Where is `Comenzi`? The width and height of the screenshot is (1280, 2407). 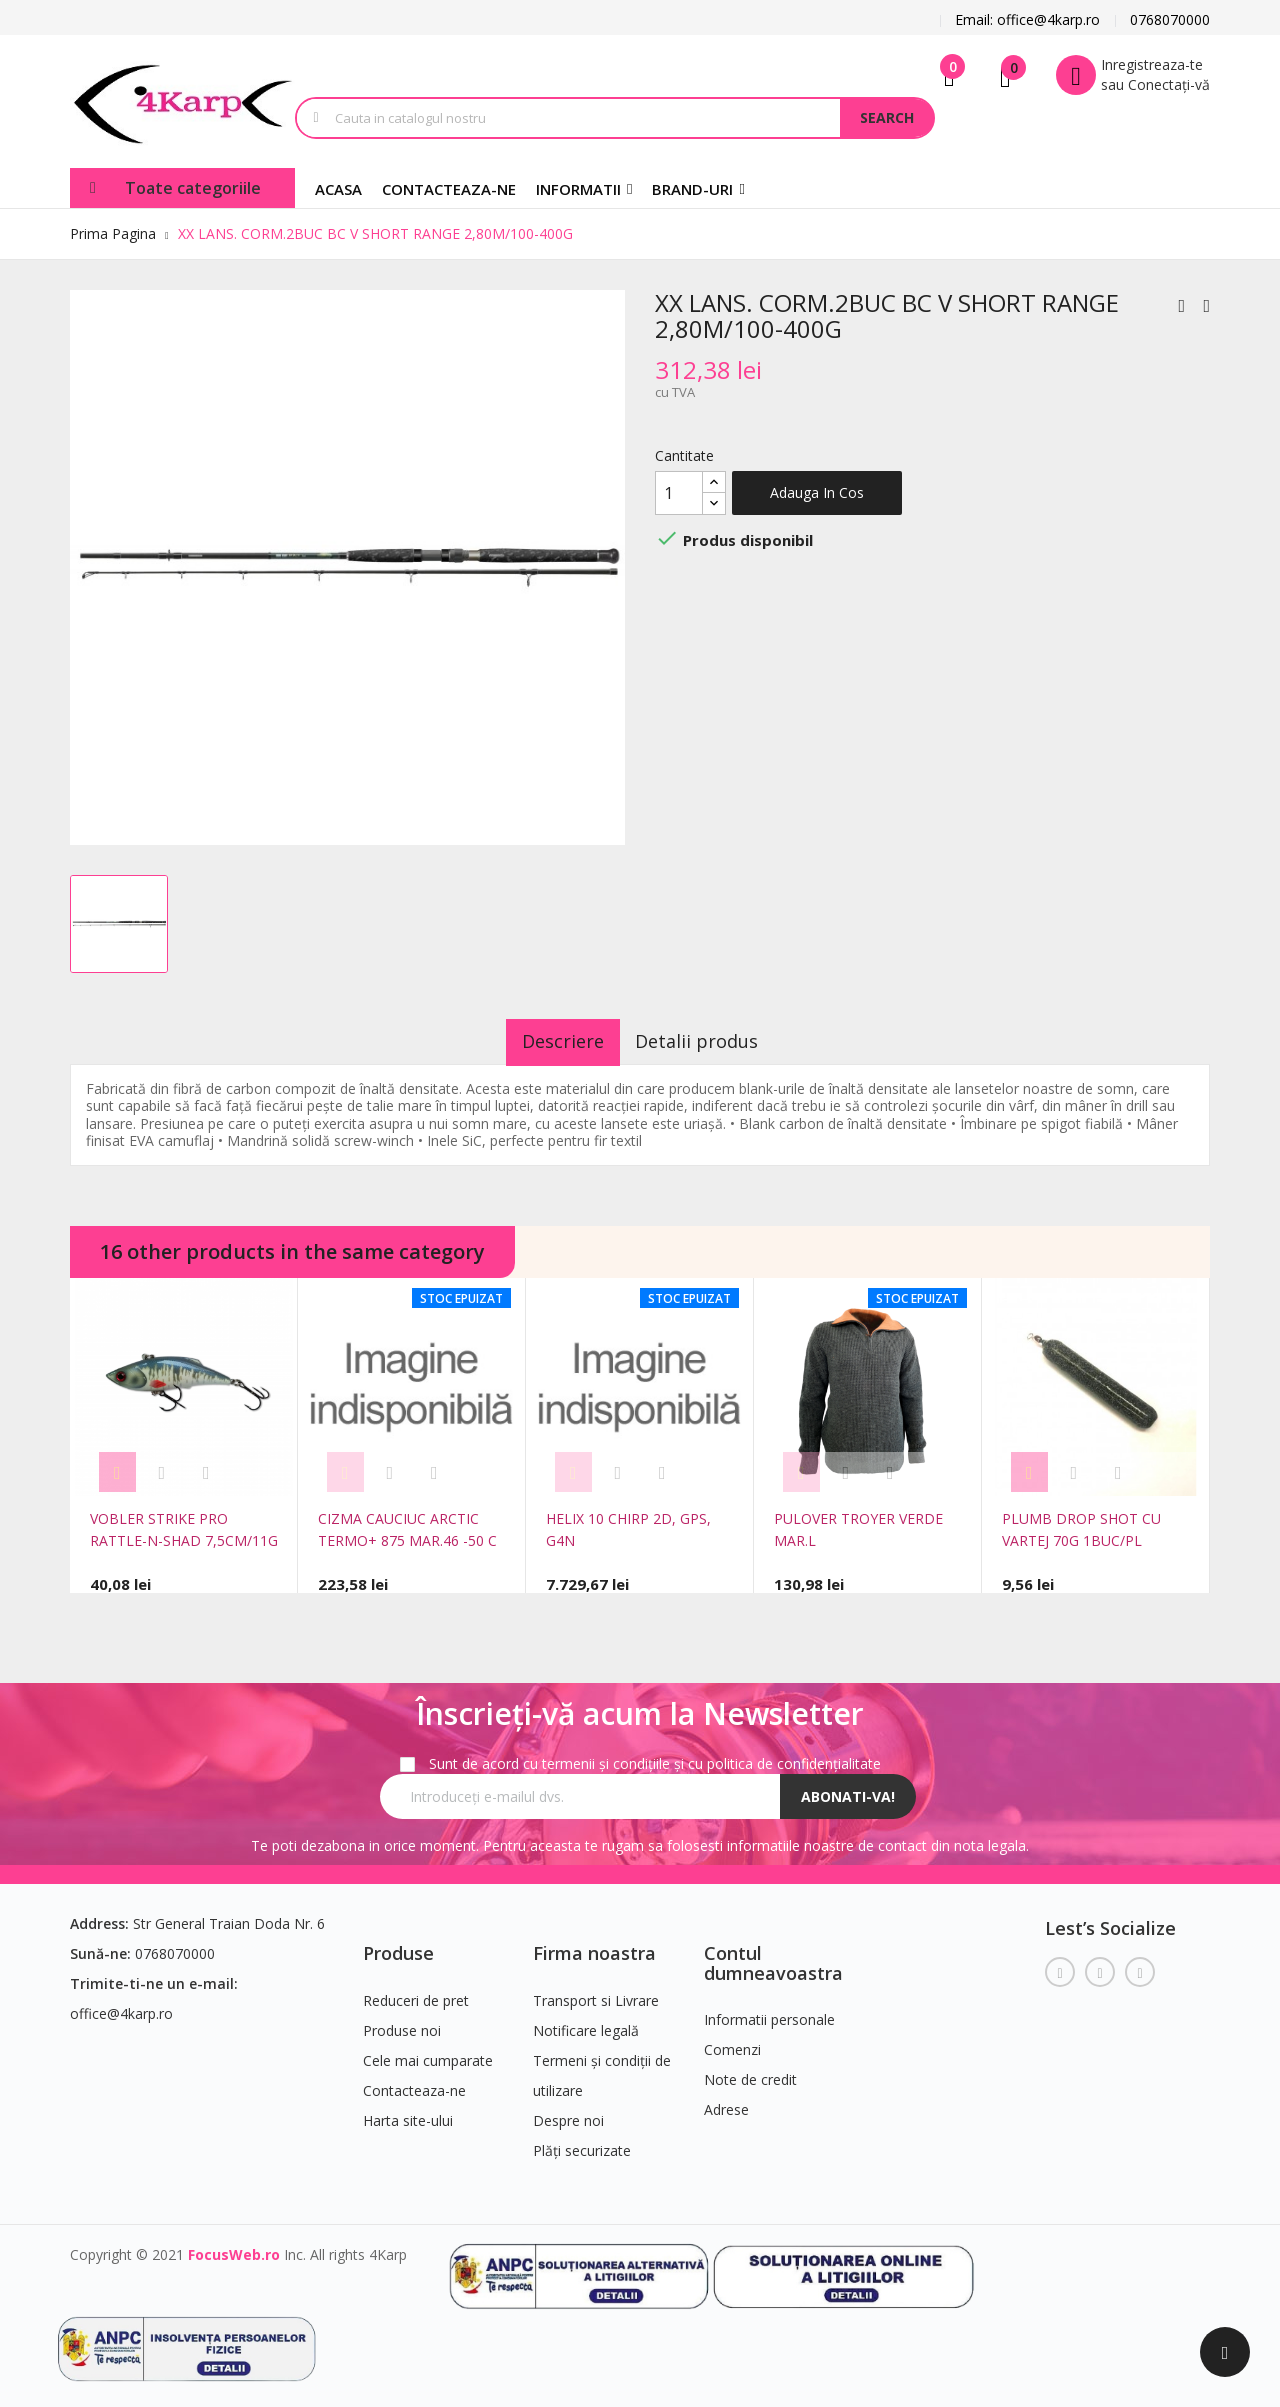 Comenzi is located at coordinates (732, 2041).